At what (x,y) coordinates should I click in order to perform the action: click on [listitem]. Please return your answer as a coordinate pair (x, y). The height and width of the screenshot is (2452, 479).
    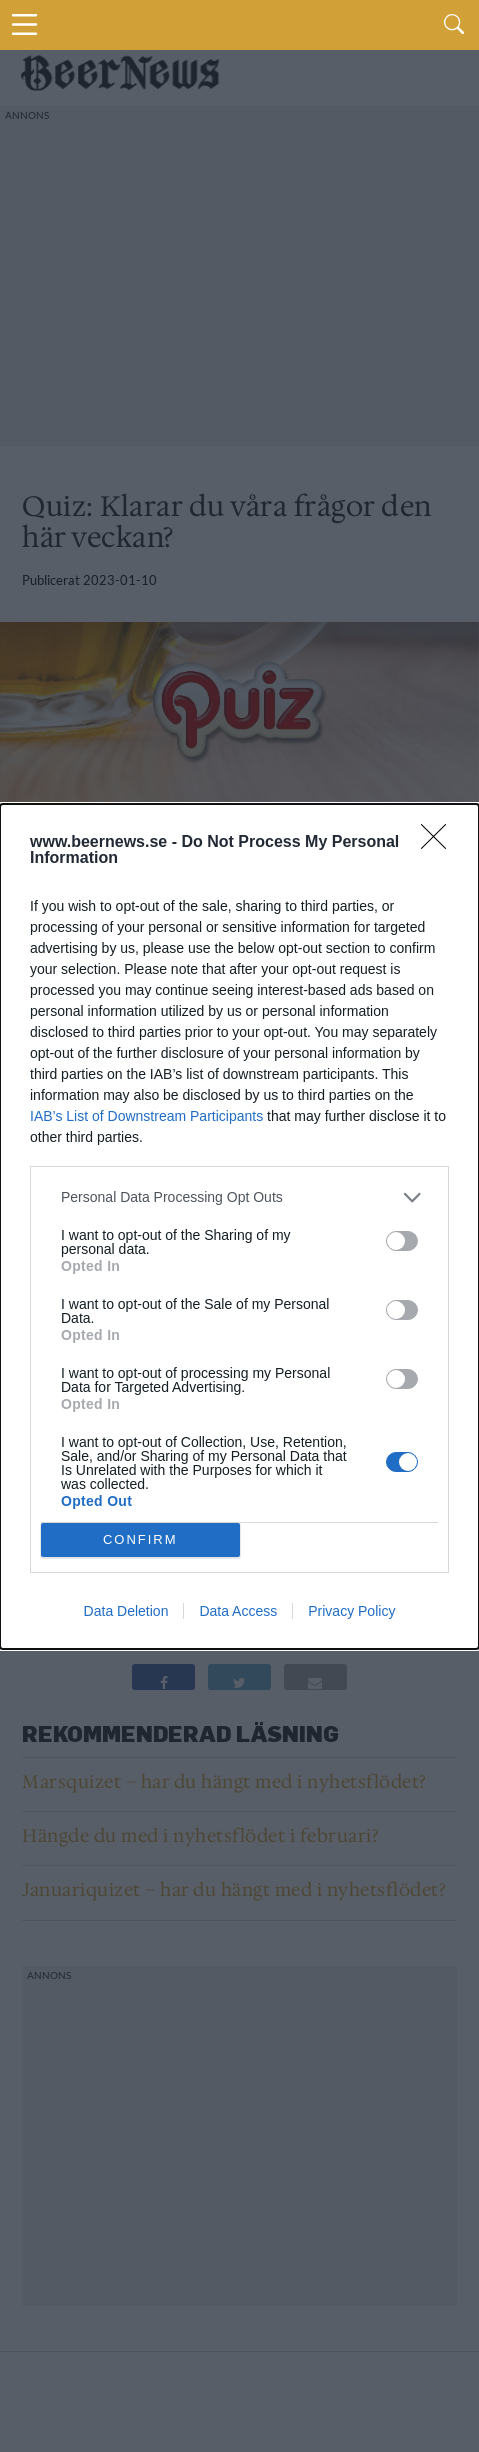
    Looking at the image, I should click on (239, 1197).